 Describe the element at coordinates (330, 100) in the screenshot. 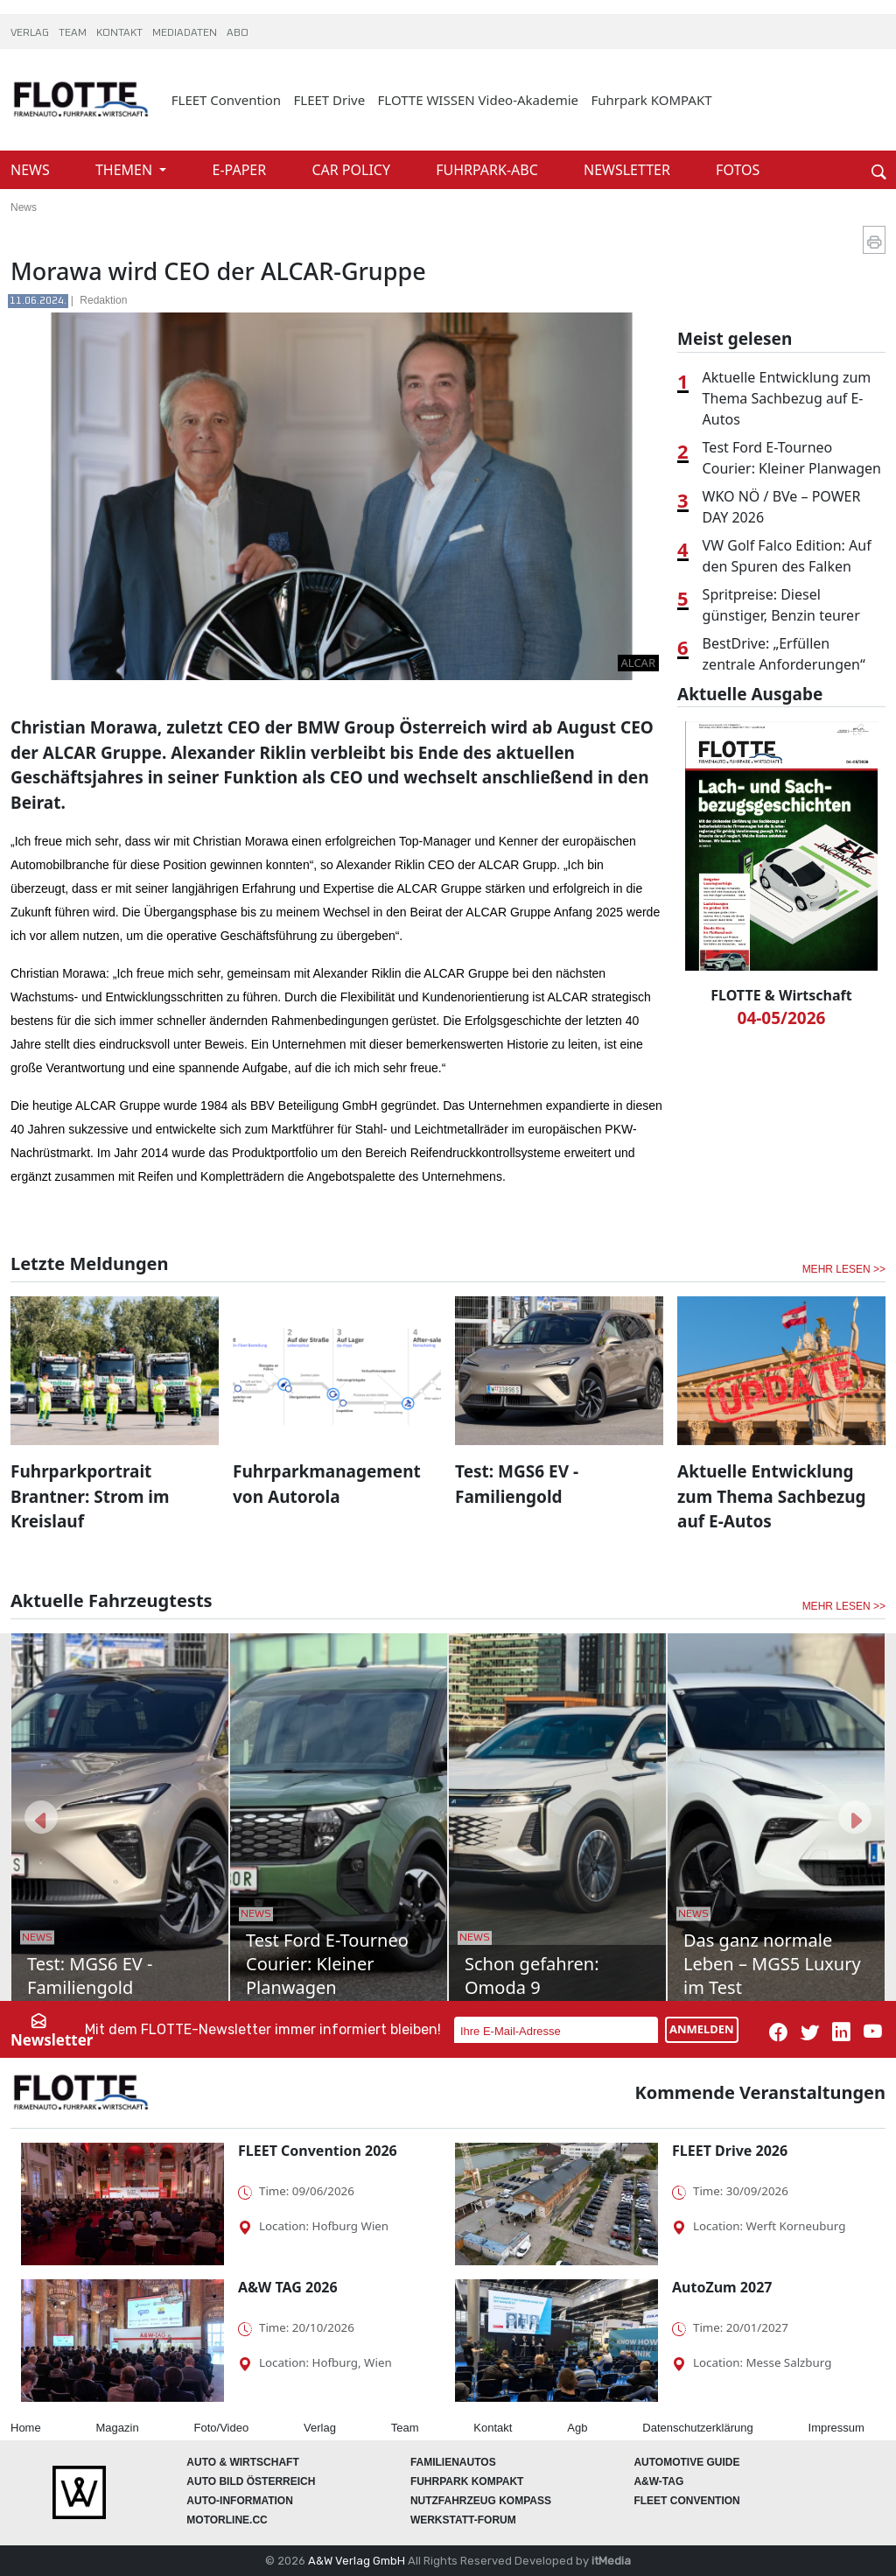

I see `FLEET Drive` at that location.